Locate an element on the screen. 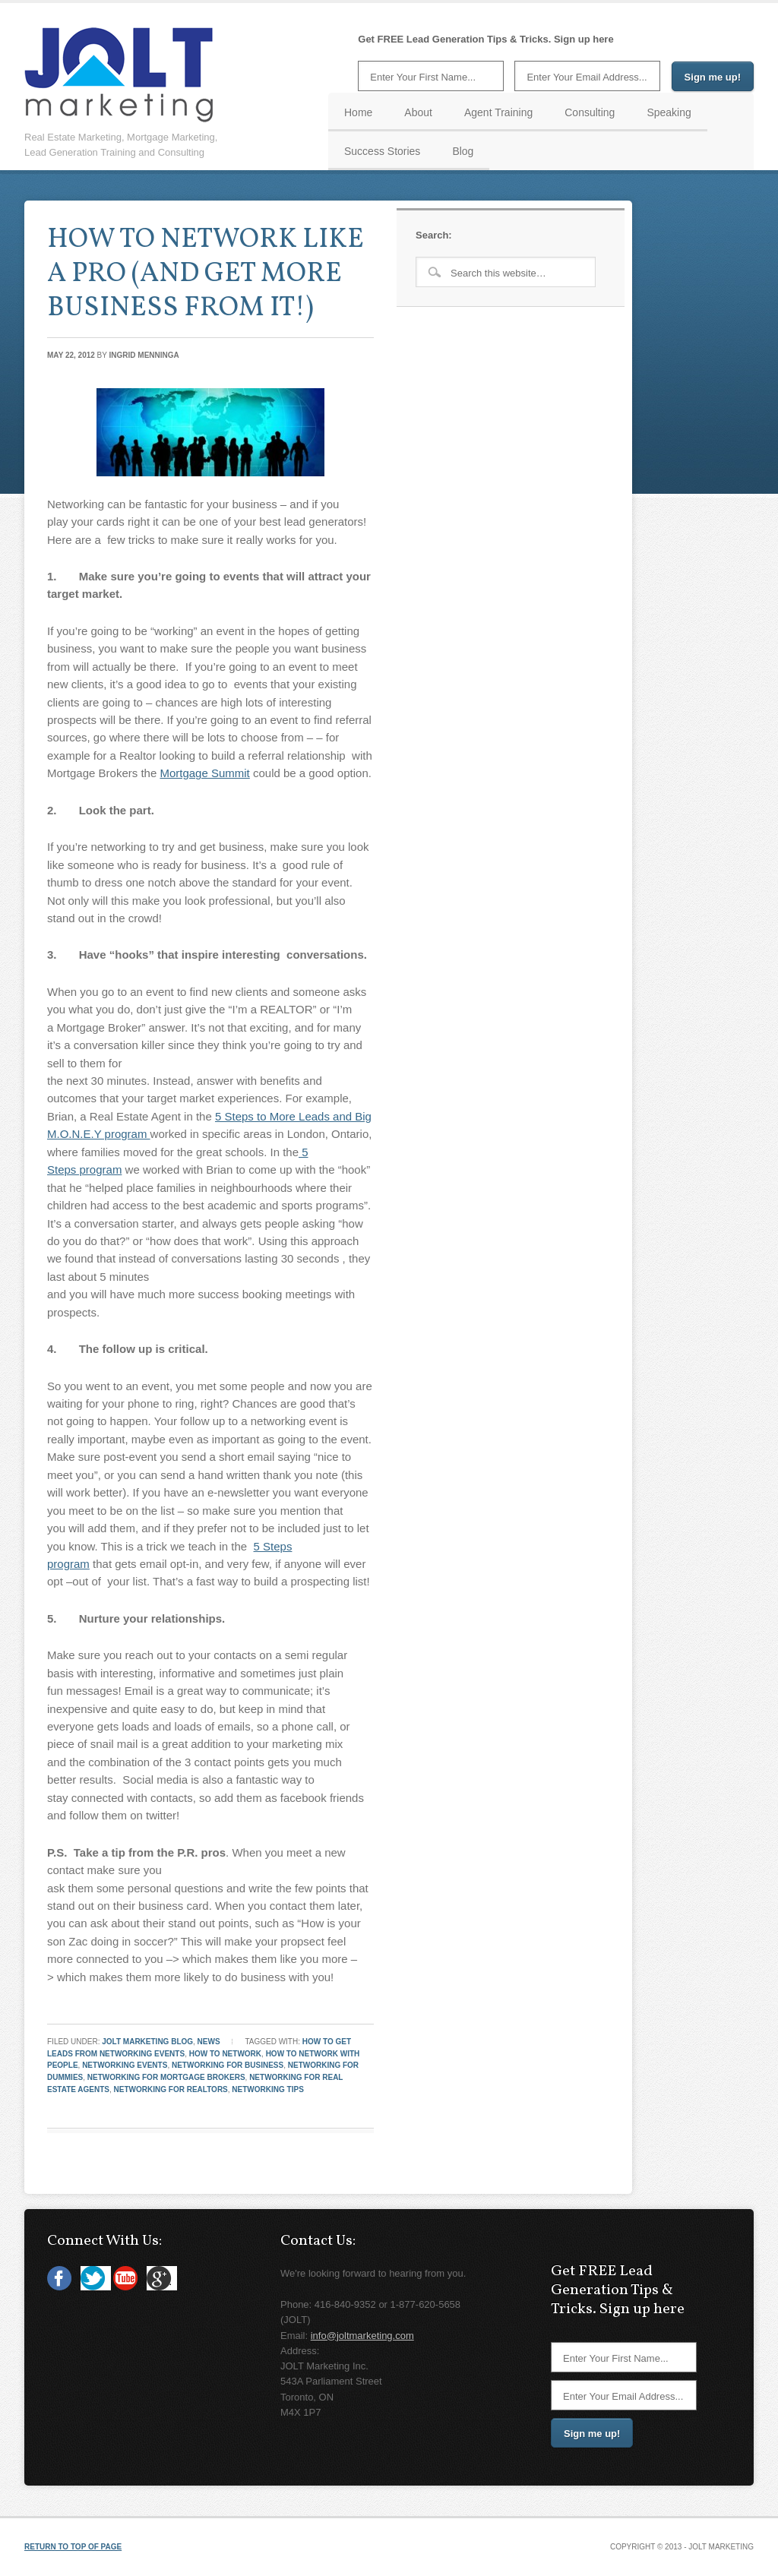 The height and width of the screenshot is (2576, 778). networking for business is located at coordinates (227, 2065).